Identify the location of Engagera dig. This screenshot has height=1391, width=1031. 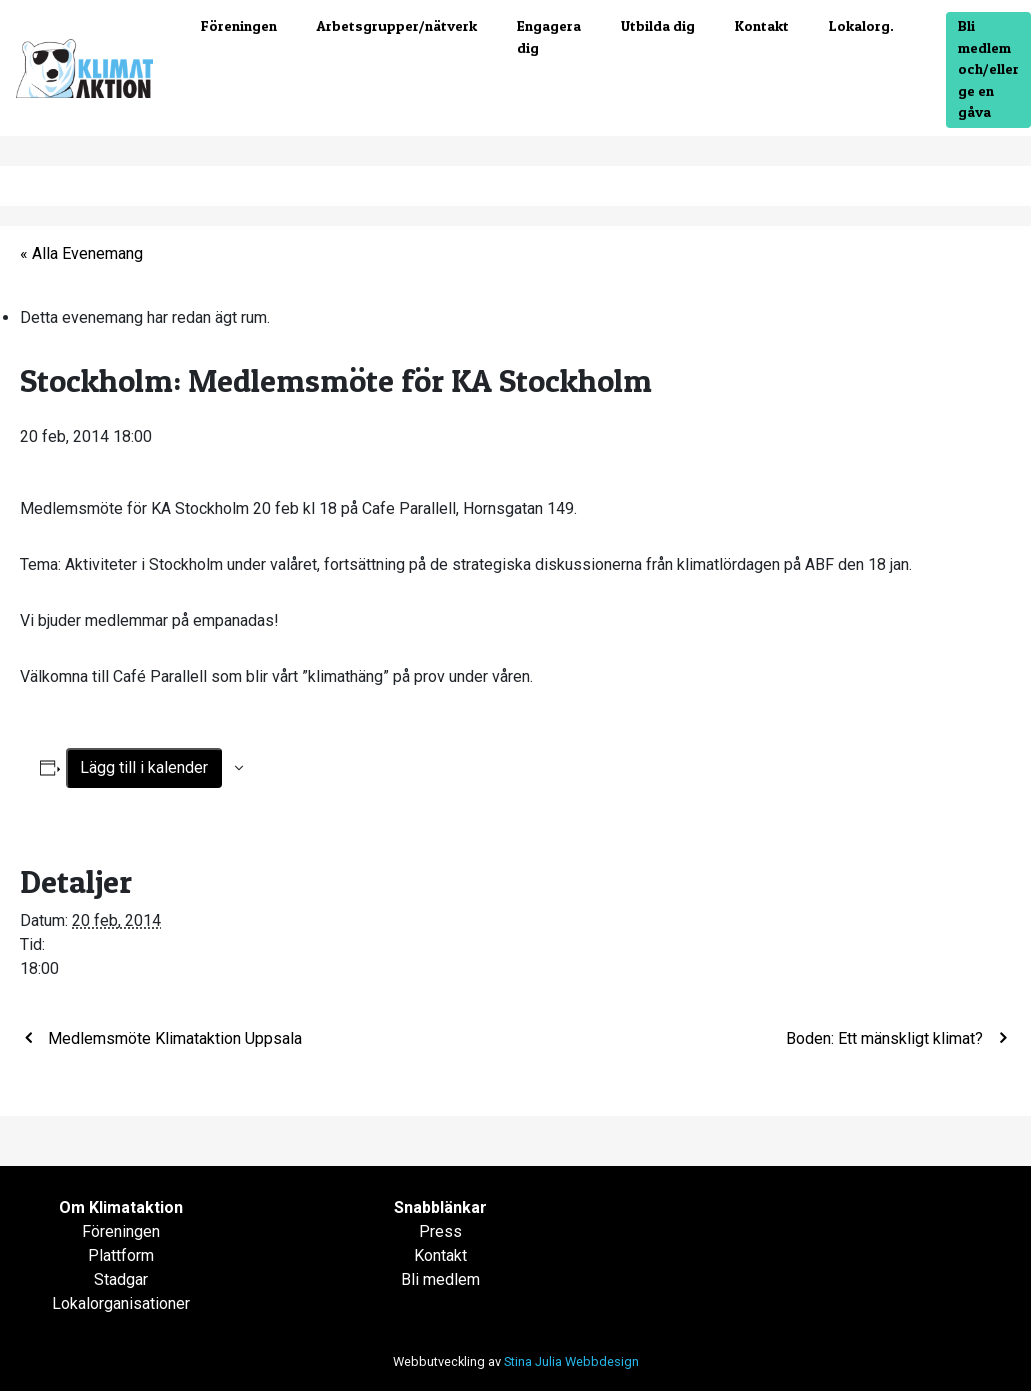
(549, 37).